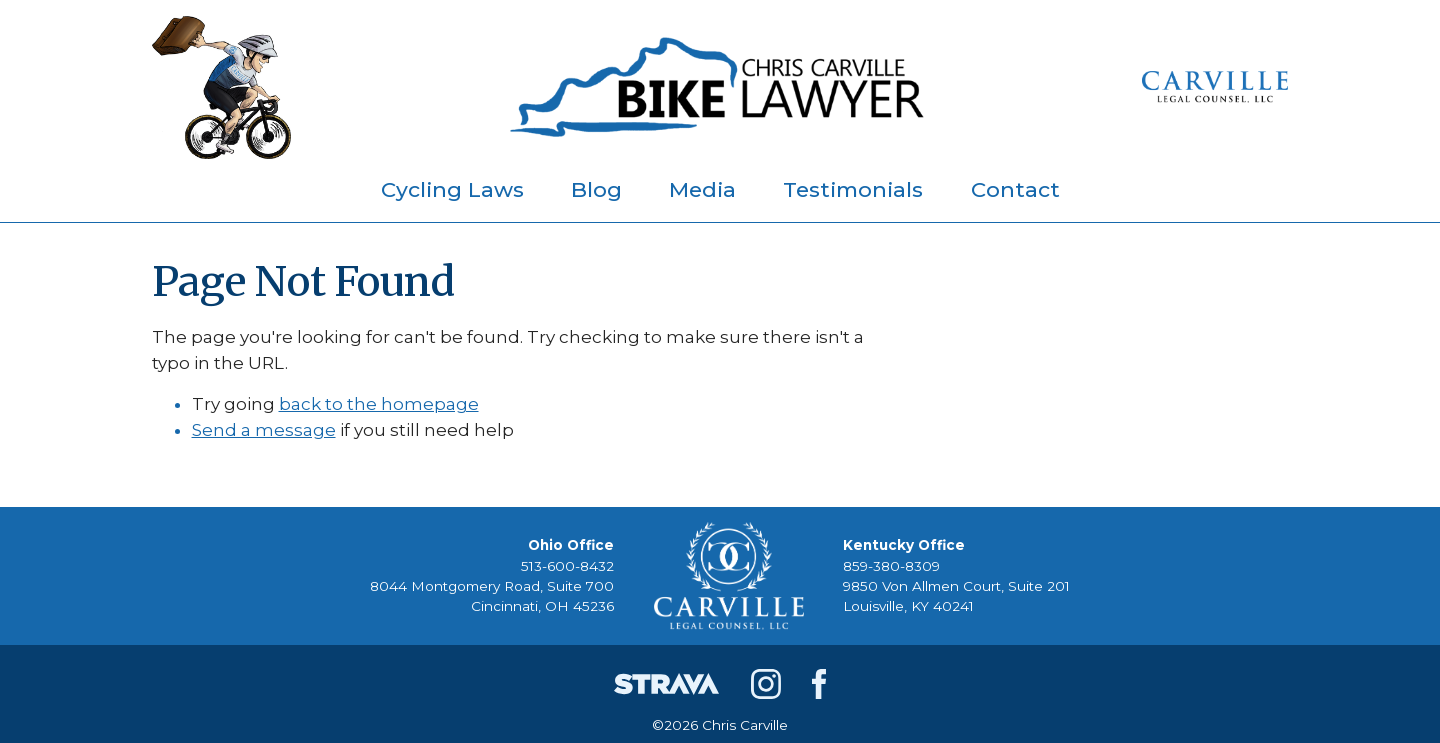 The image size is (1440, 743). I want to click on 859-380-8309, so click(891, 566).